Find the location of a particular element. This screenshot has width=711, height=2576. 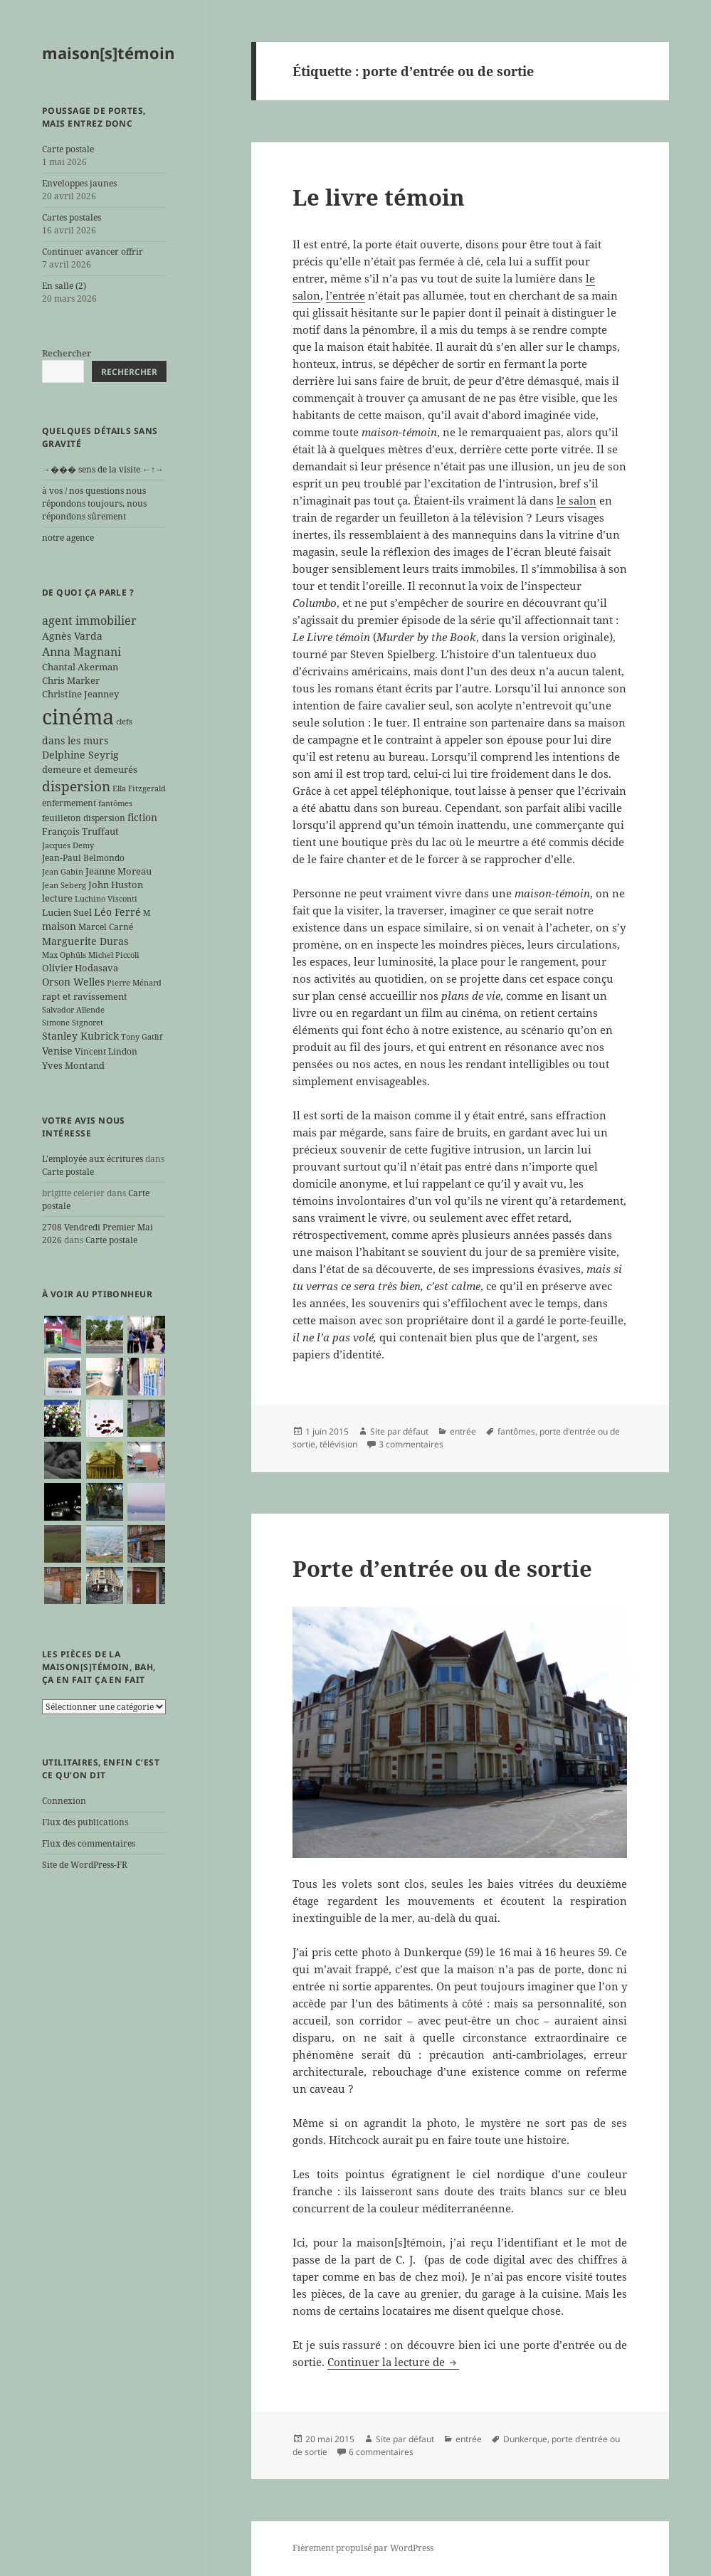

En salle (2) is located at coordinates (64, 286).